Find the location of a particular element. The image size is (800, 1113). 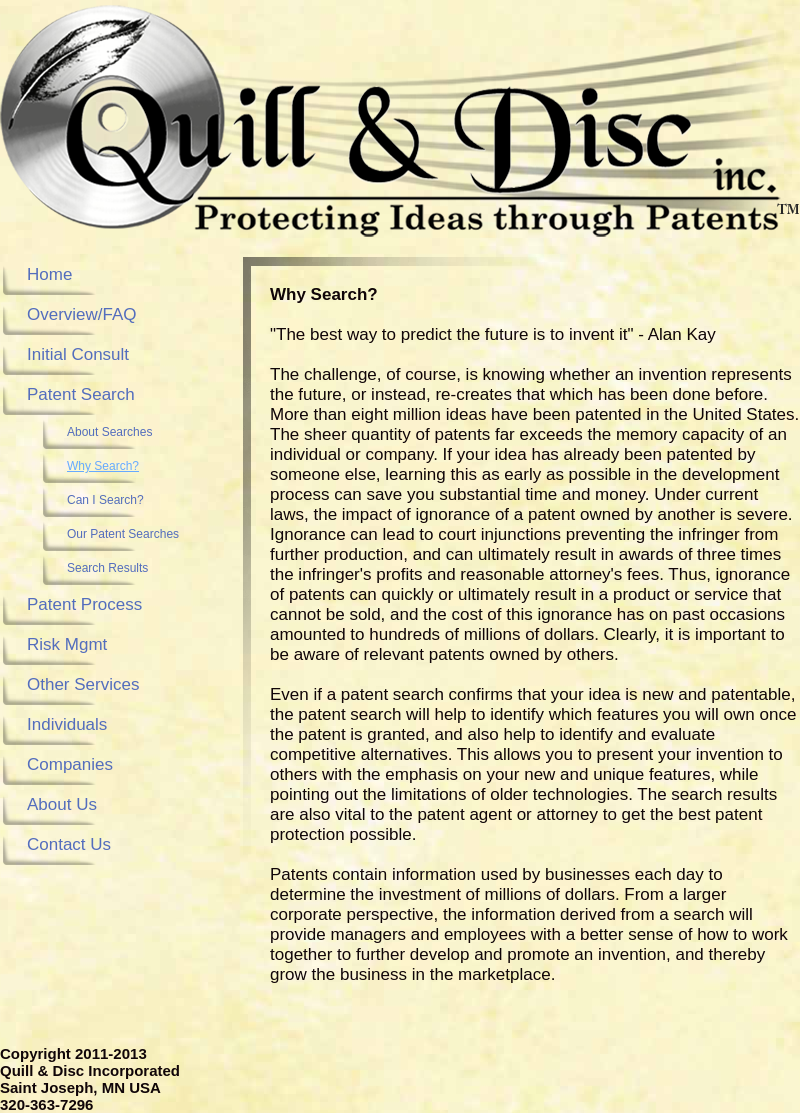

Search Results is located at coordinates (107, 568).